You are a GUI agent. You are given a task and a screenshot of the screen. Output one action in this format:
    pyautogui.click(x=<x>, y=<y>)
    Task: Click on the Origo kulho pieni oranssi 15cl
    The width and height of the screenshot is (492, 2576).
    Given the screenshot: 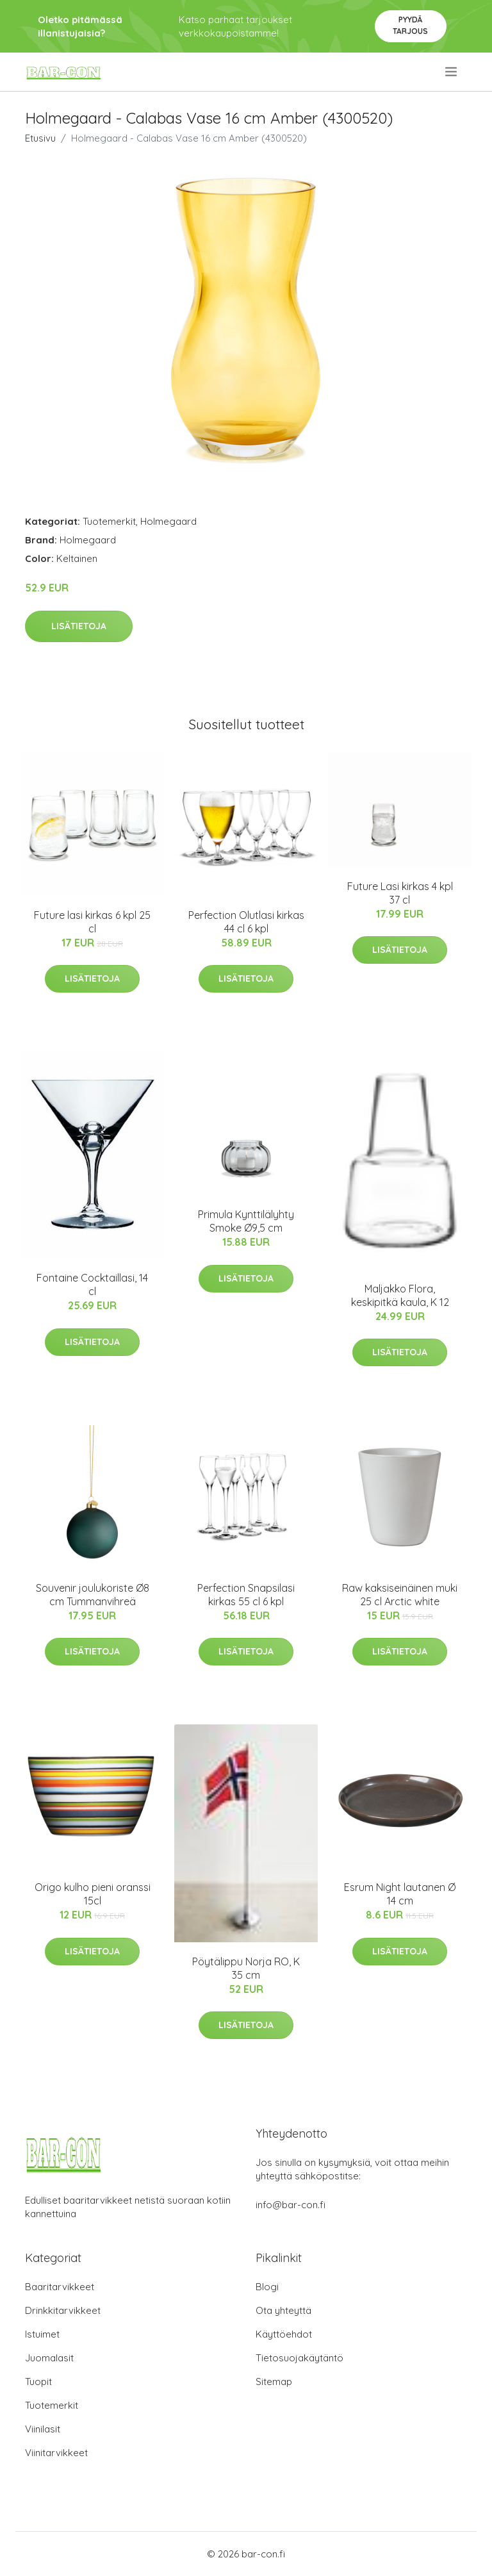 What is the action you would take?
    pyautogui.click(x=93, y=1894)
    